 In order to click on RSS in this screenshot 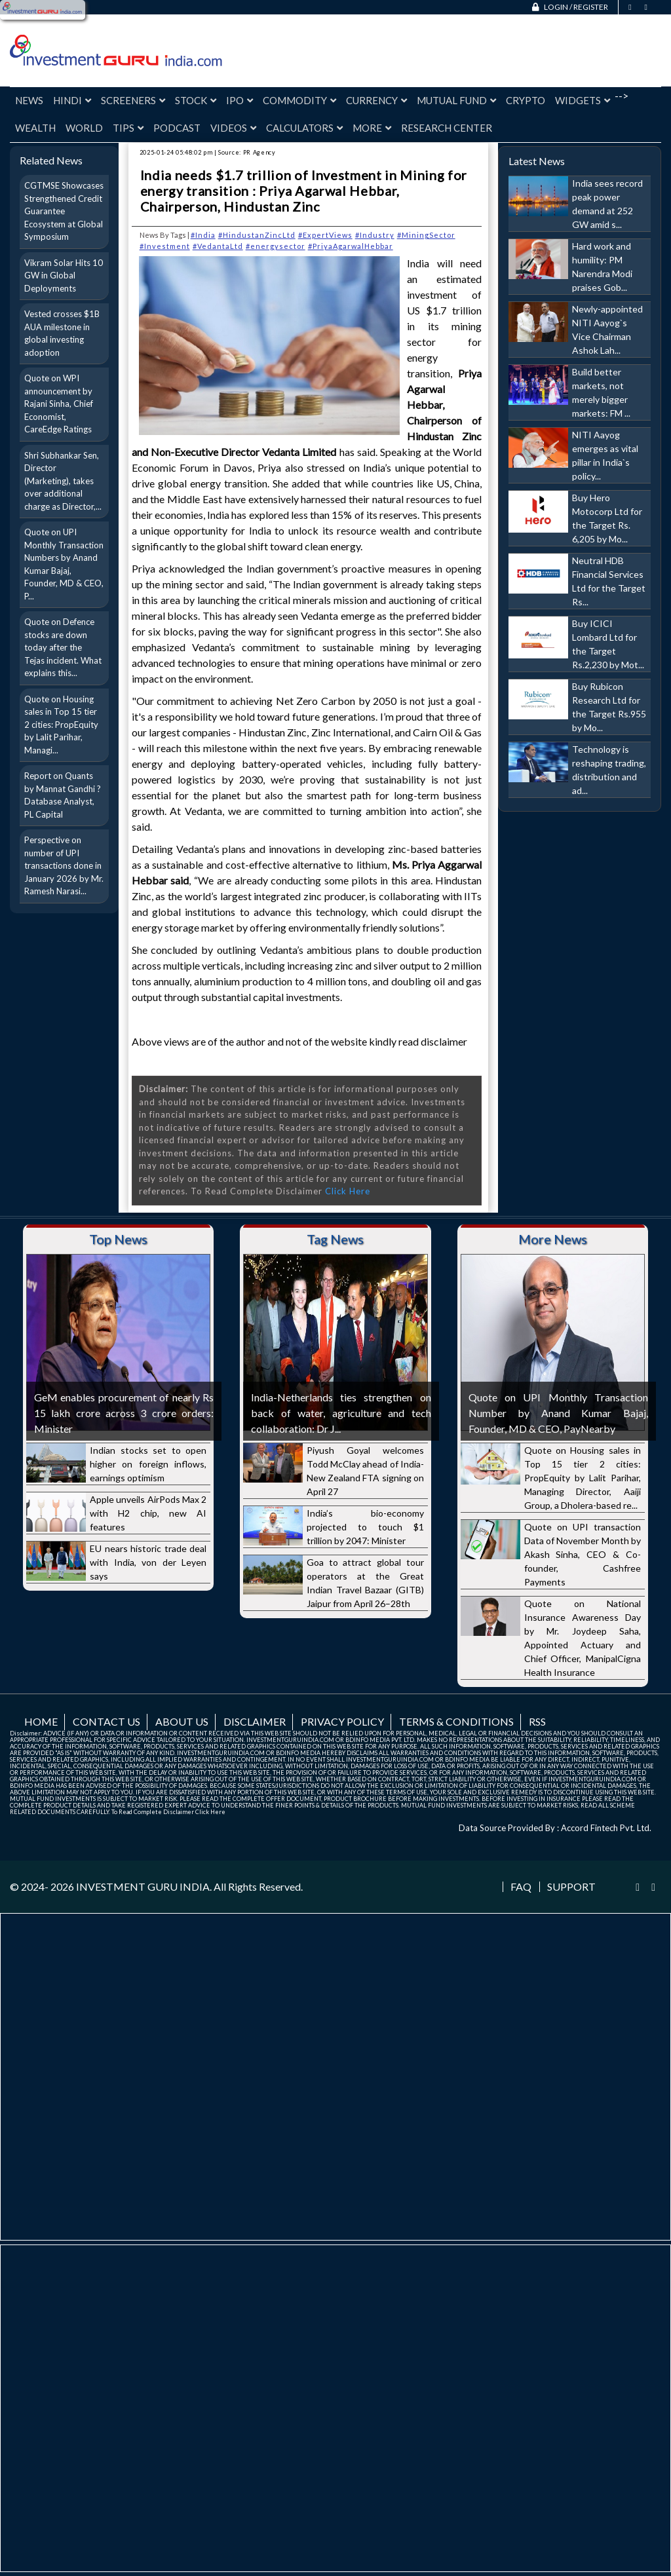, I will do `click(537, 1721)`.